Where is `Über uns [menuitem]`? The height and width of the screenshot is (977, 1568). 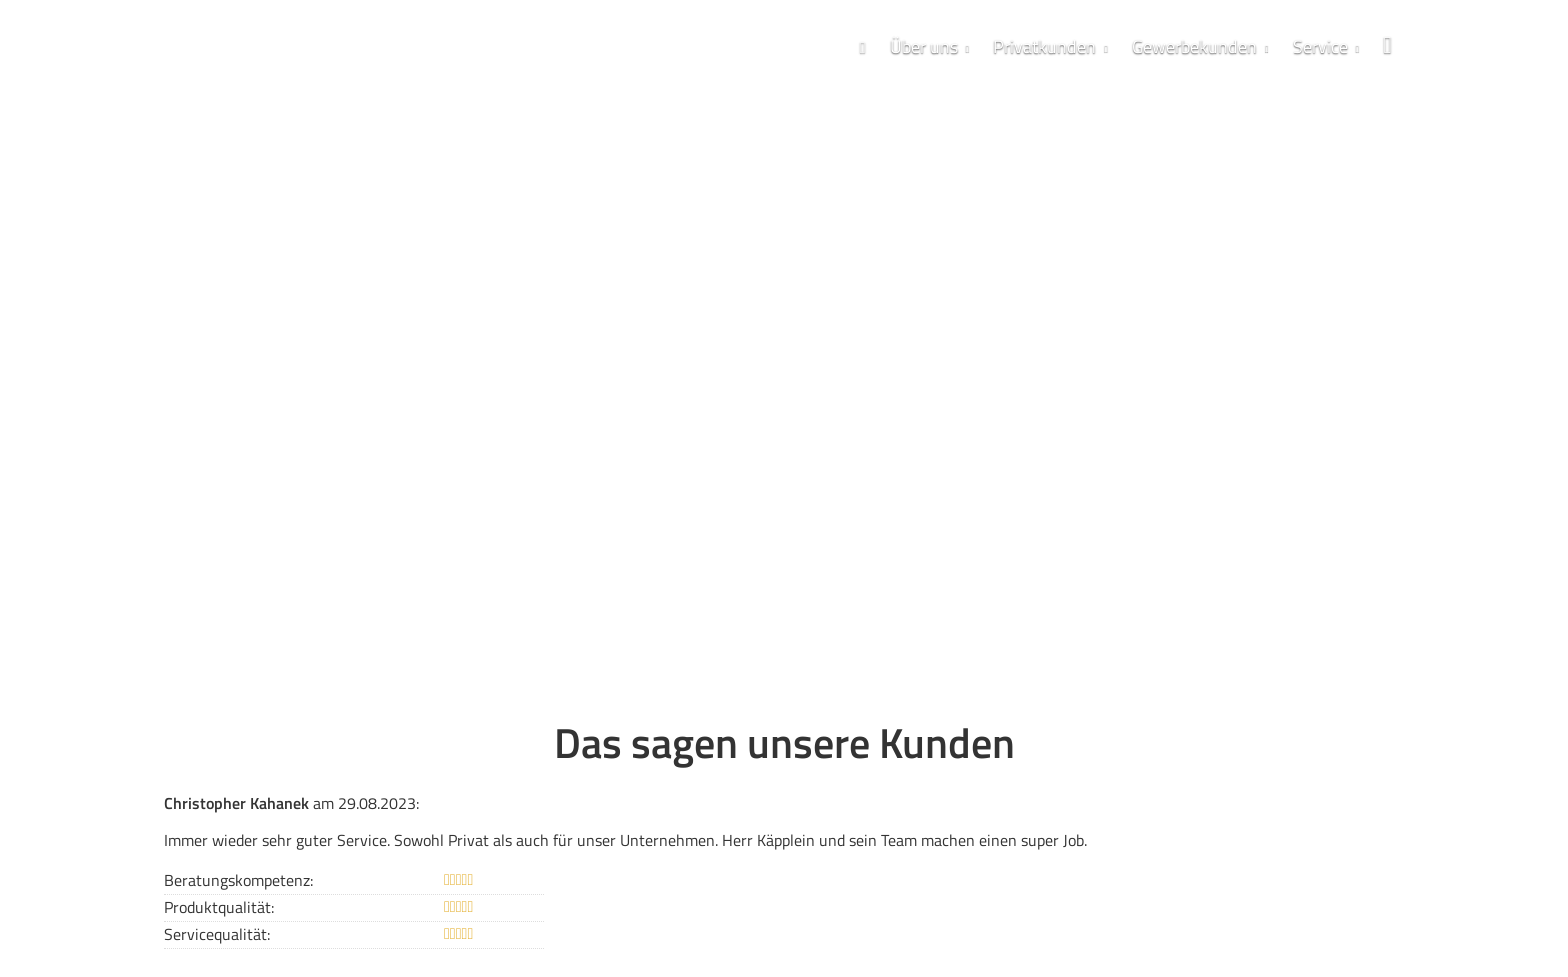
Über uns [menuitem] is located at coordinates (924, 46).